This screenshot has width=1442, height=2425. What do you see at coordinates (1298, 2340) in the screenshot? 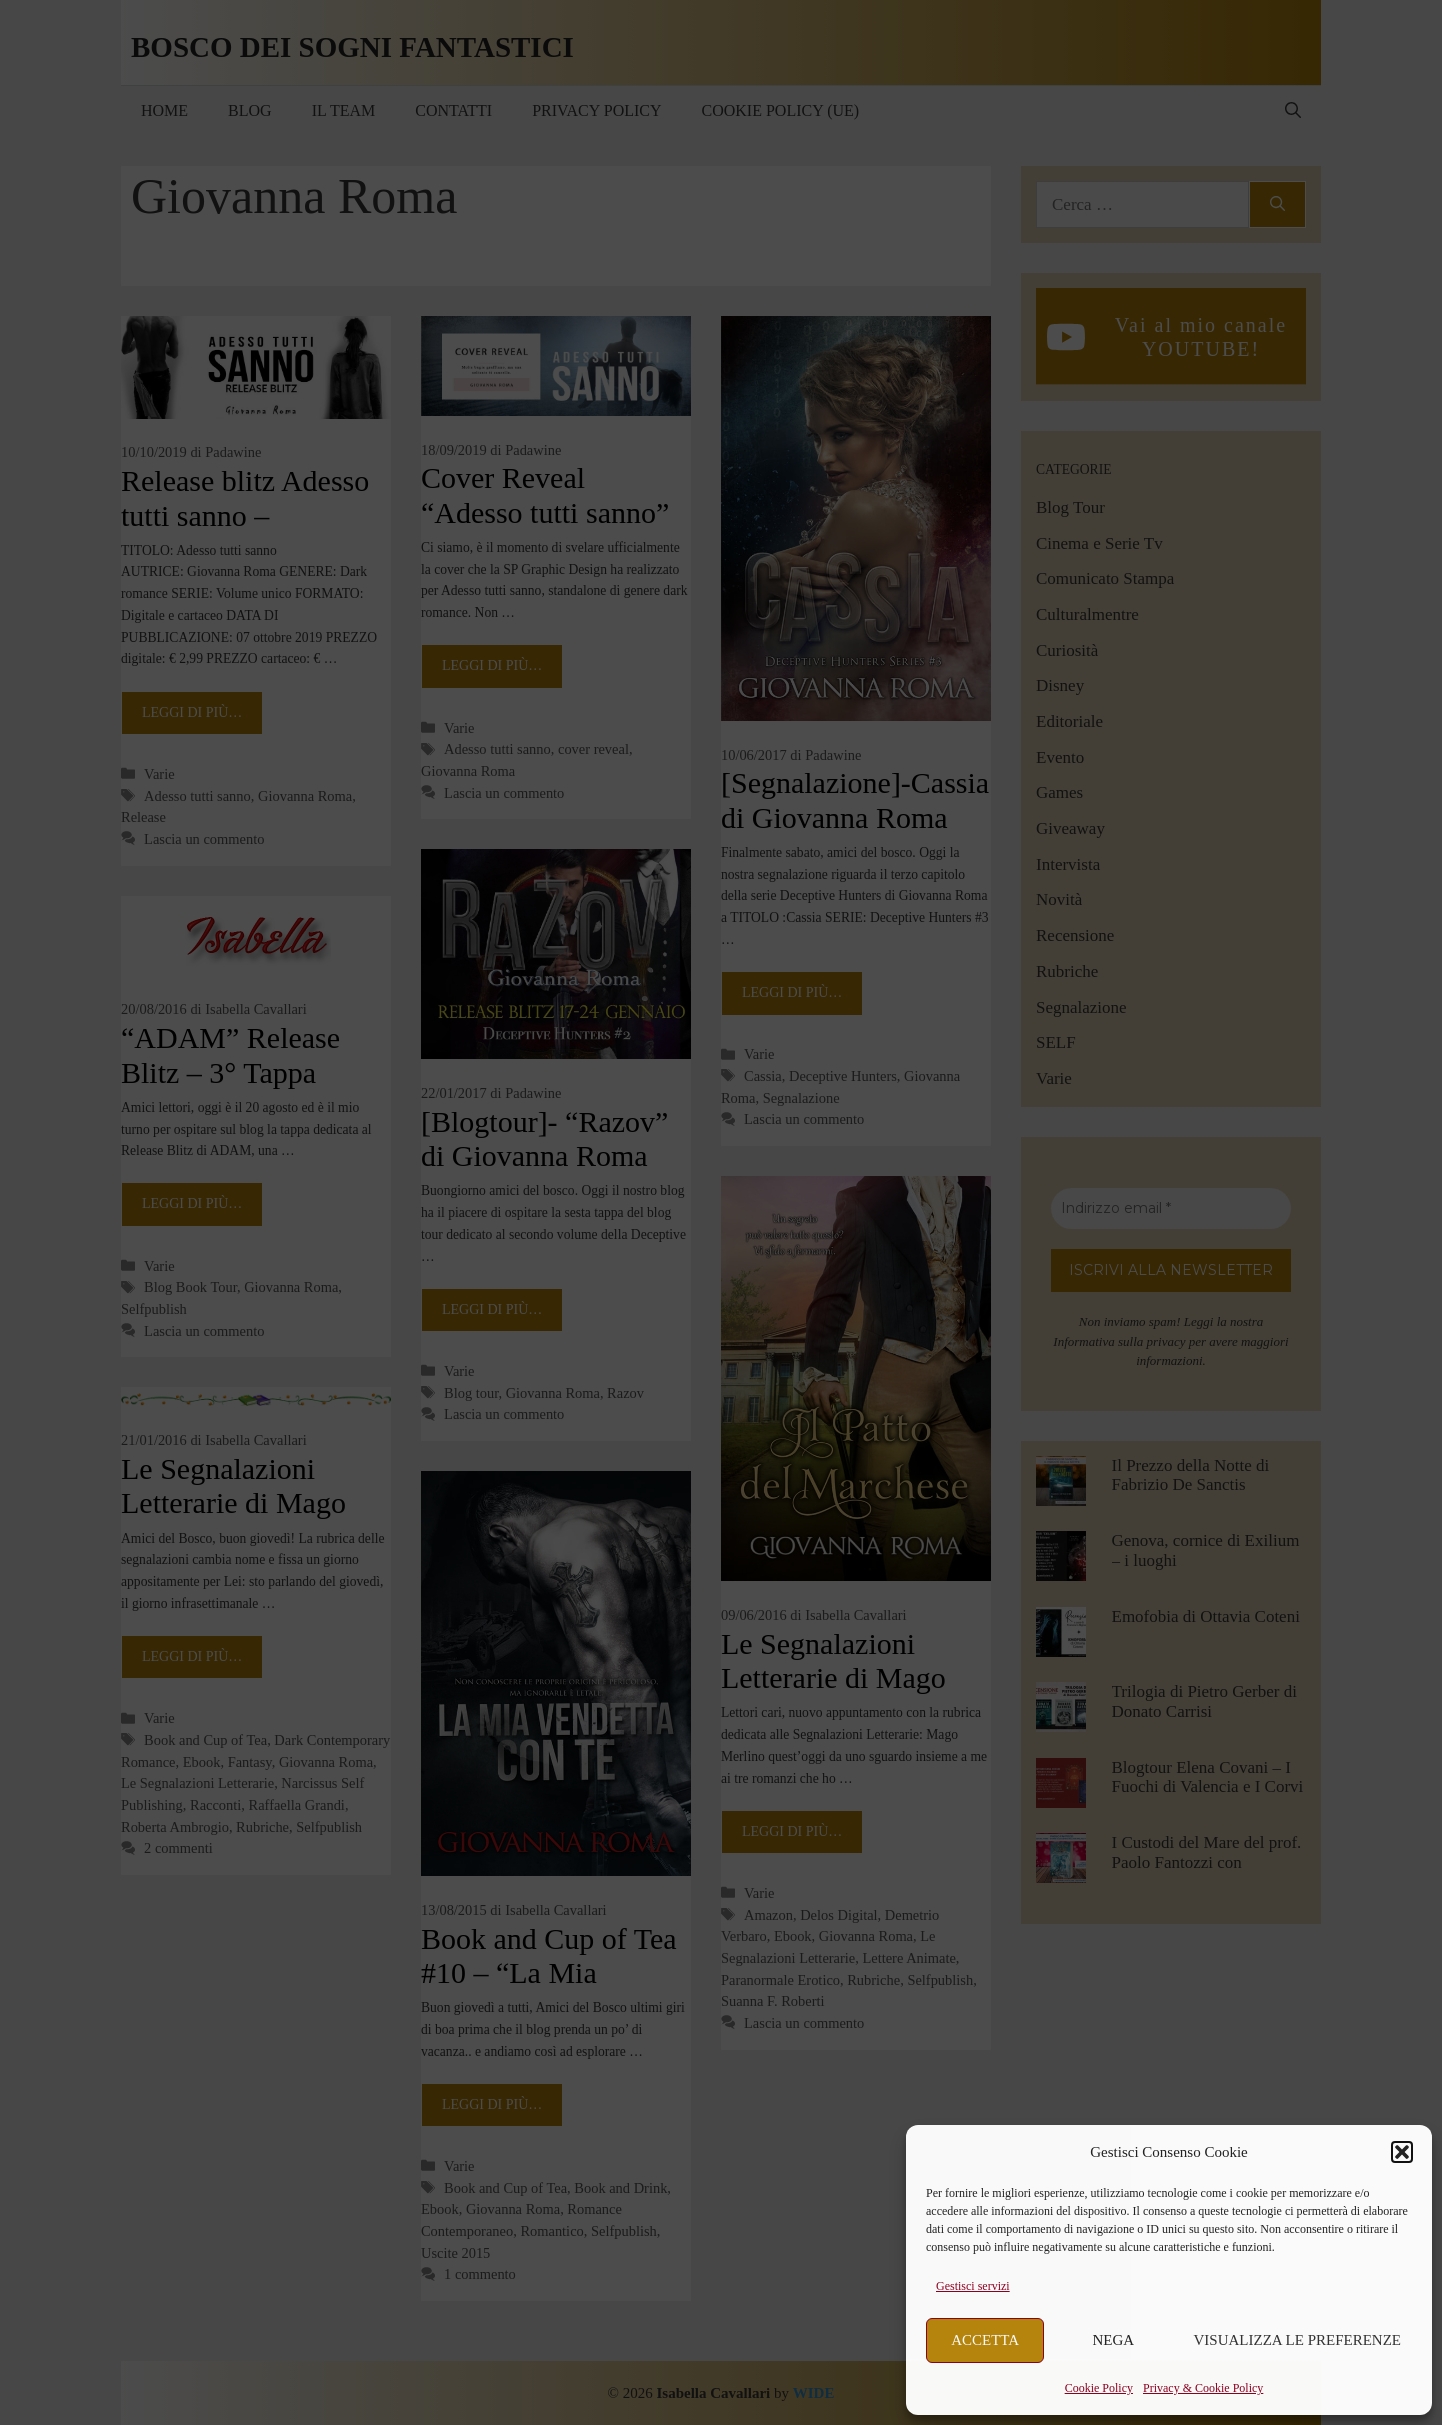
I see `Visualizza le preferenze` at bounding box center [1298, 2340].